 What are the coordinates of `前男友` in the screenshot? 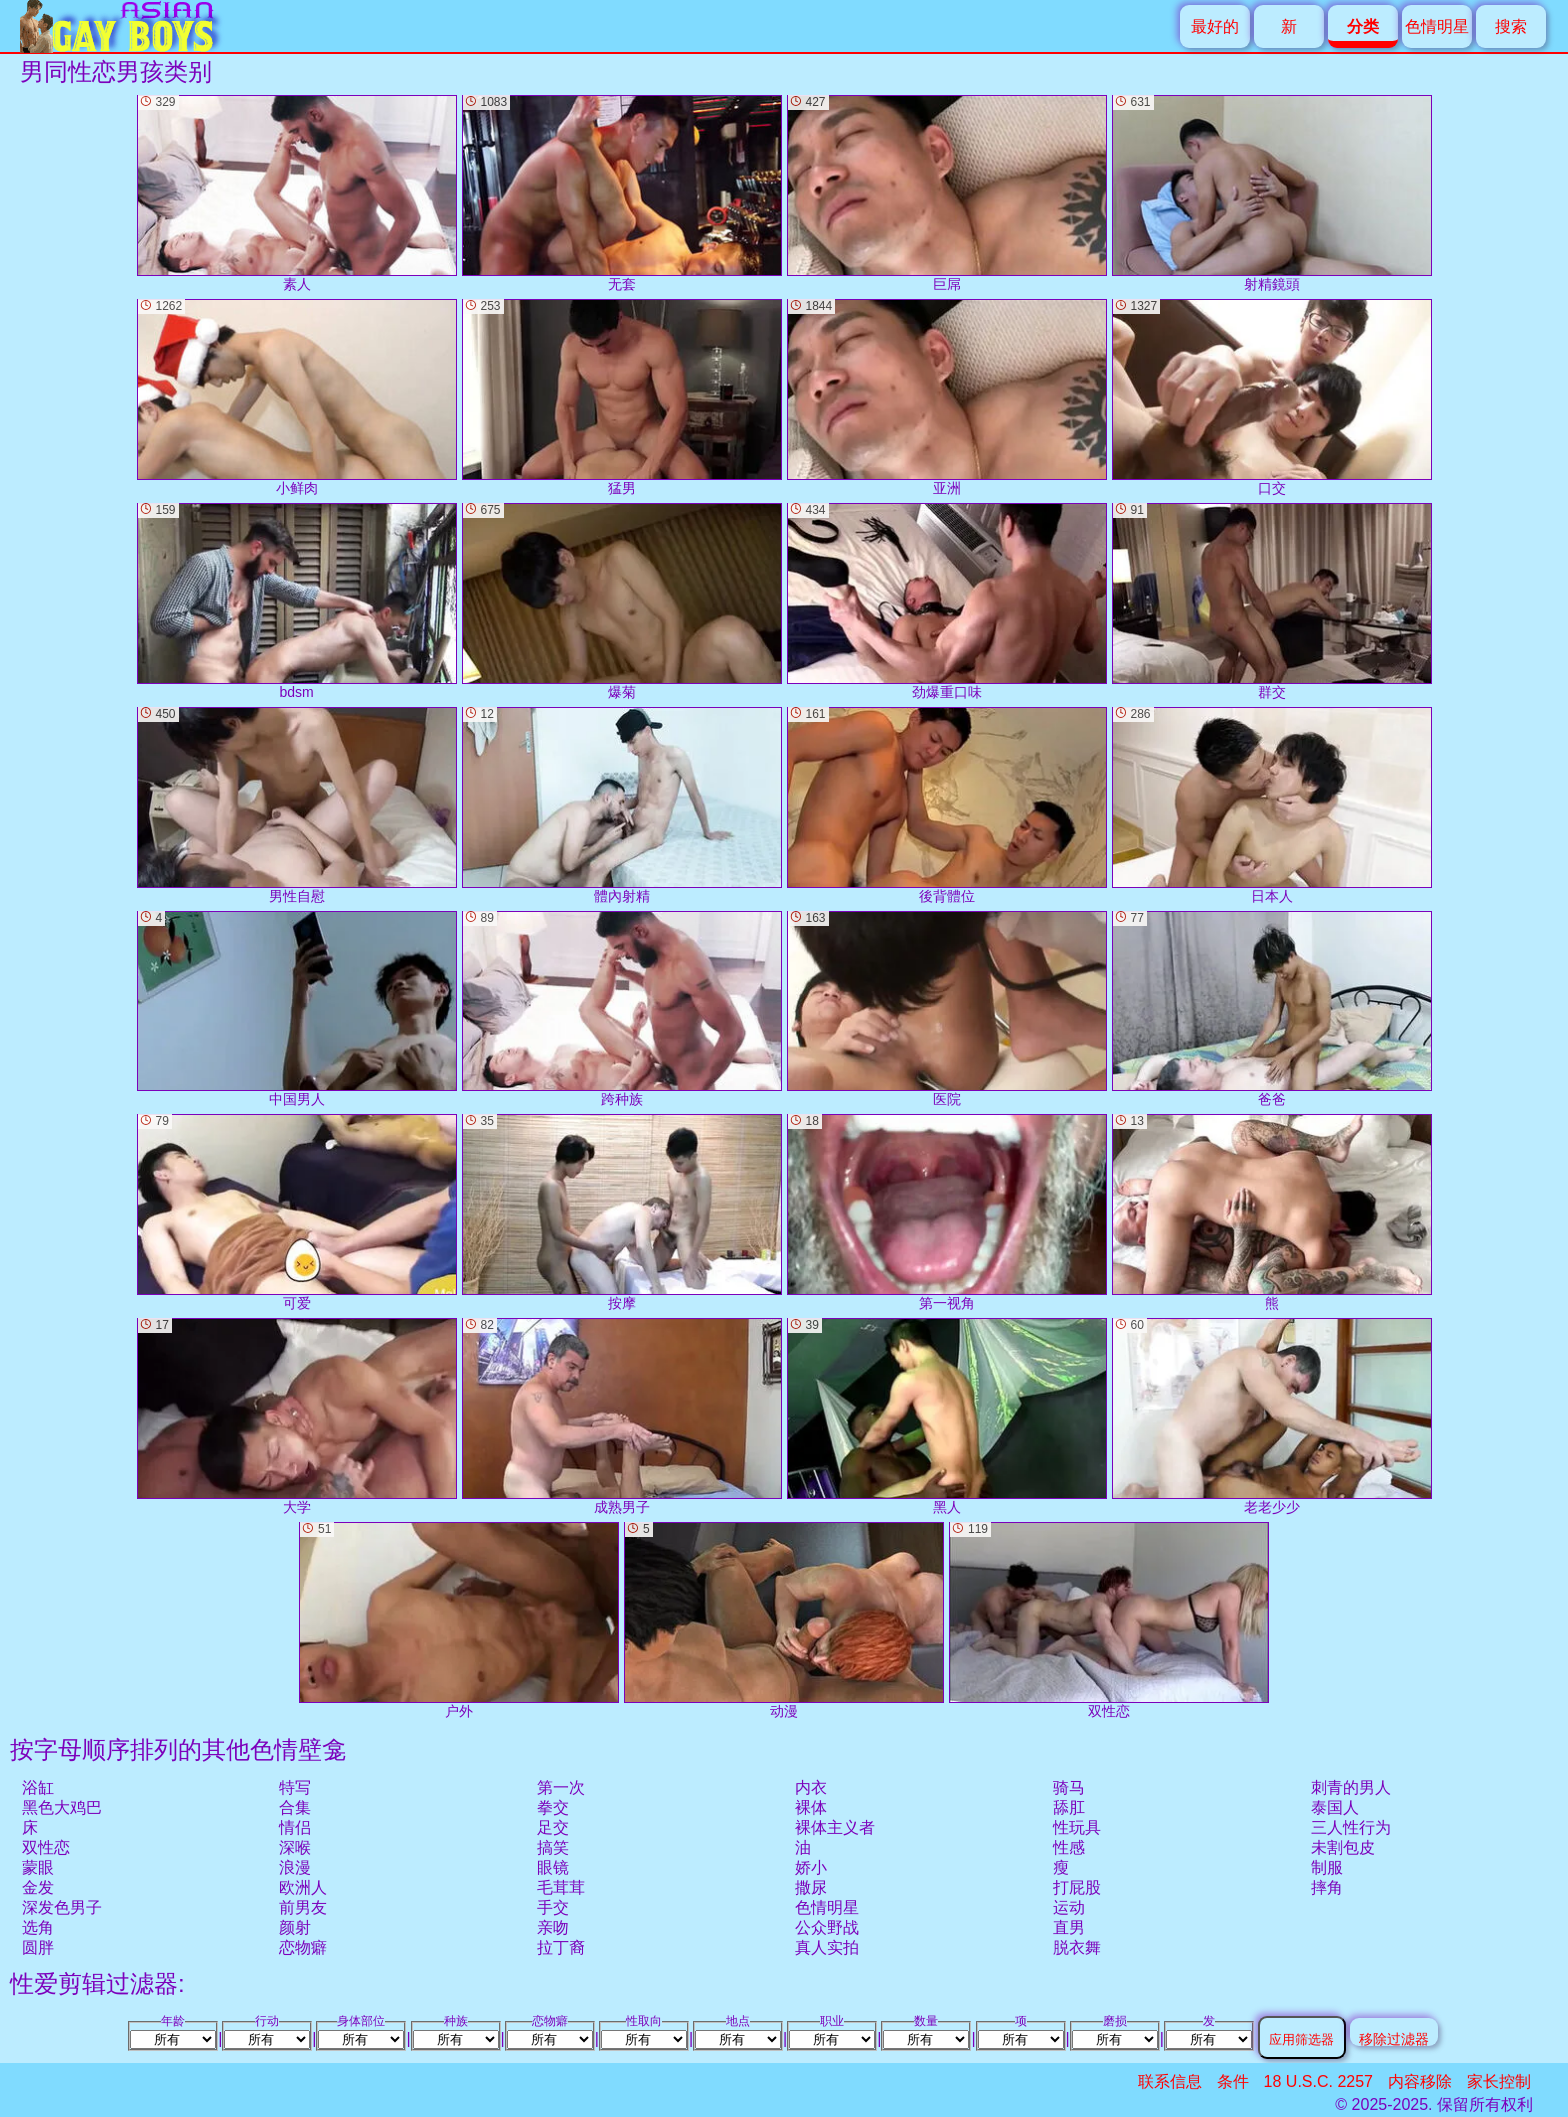 It's located at (303, 1907).